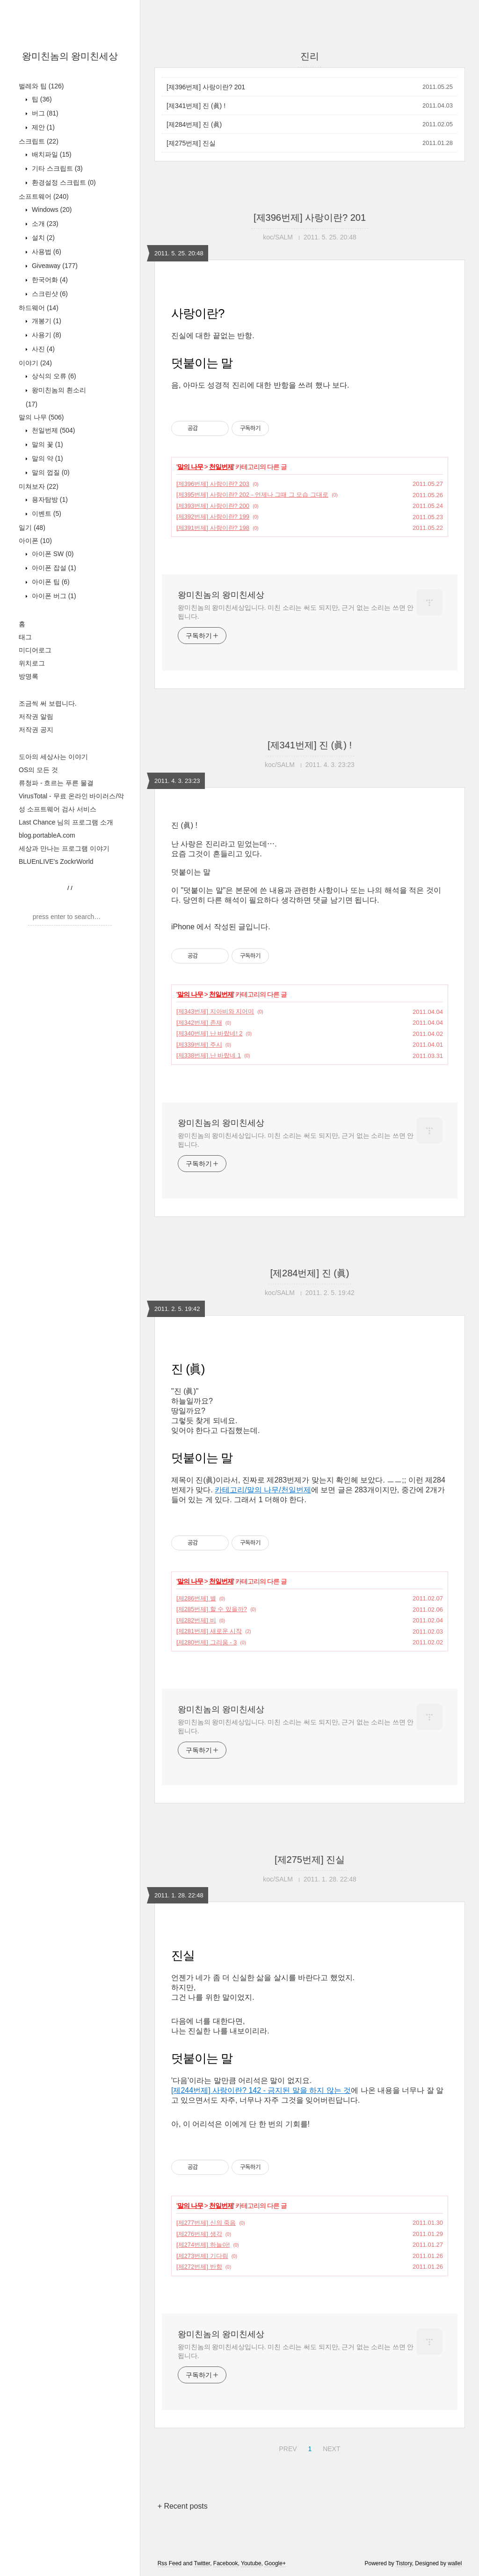  Describe the element at coordinates (286, 2447) in the screenshot. I see `PREV` at that location.